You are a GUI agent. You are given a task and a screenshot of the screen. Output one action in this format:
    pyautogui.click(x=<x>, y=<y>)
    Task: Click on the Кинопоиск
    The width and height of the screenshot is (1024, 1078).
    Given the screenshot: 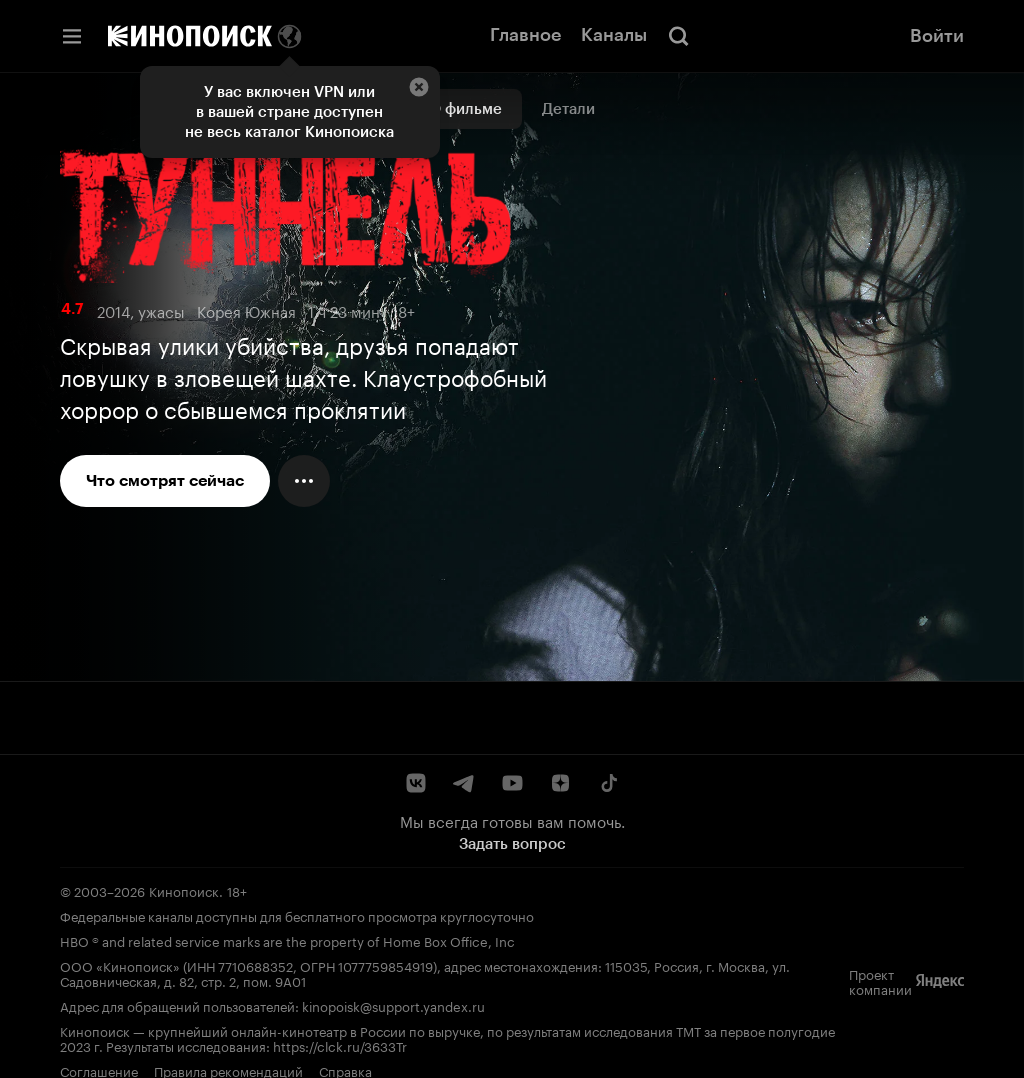 What is the action you would take?
    pyautogui.click(x=184, y=890)
    